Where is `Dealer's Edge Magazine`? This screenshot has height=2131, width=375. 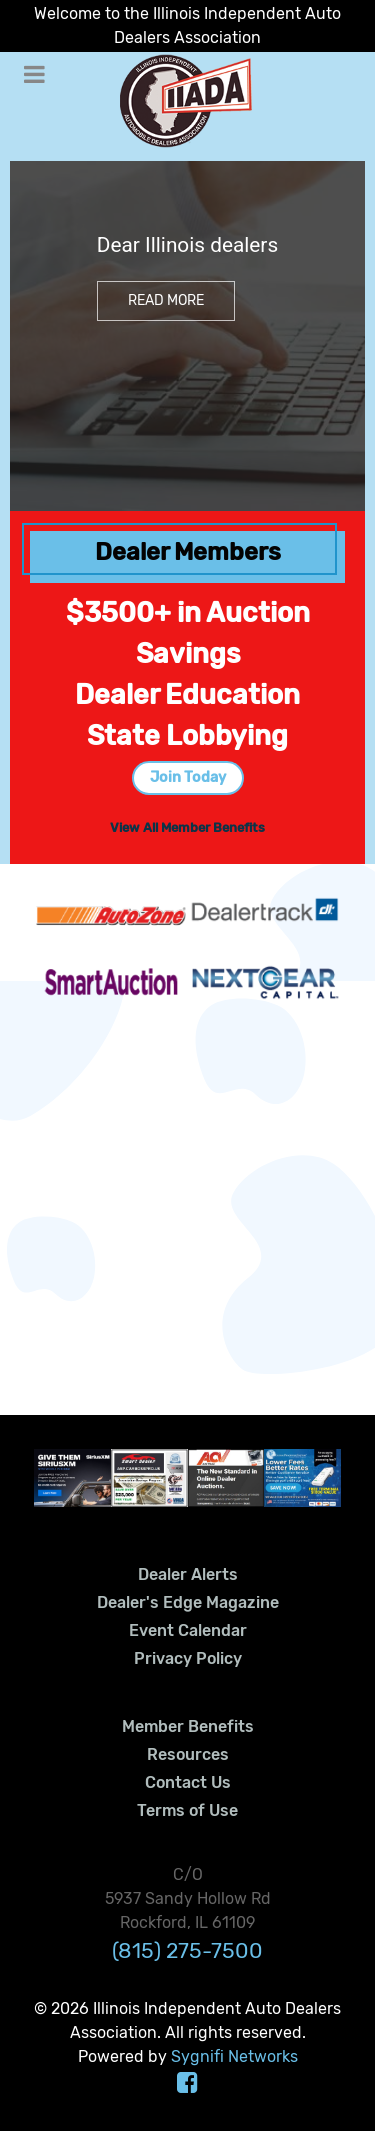
Dealer's Edge Magazine is located at coordinates (188, 1602).